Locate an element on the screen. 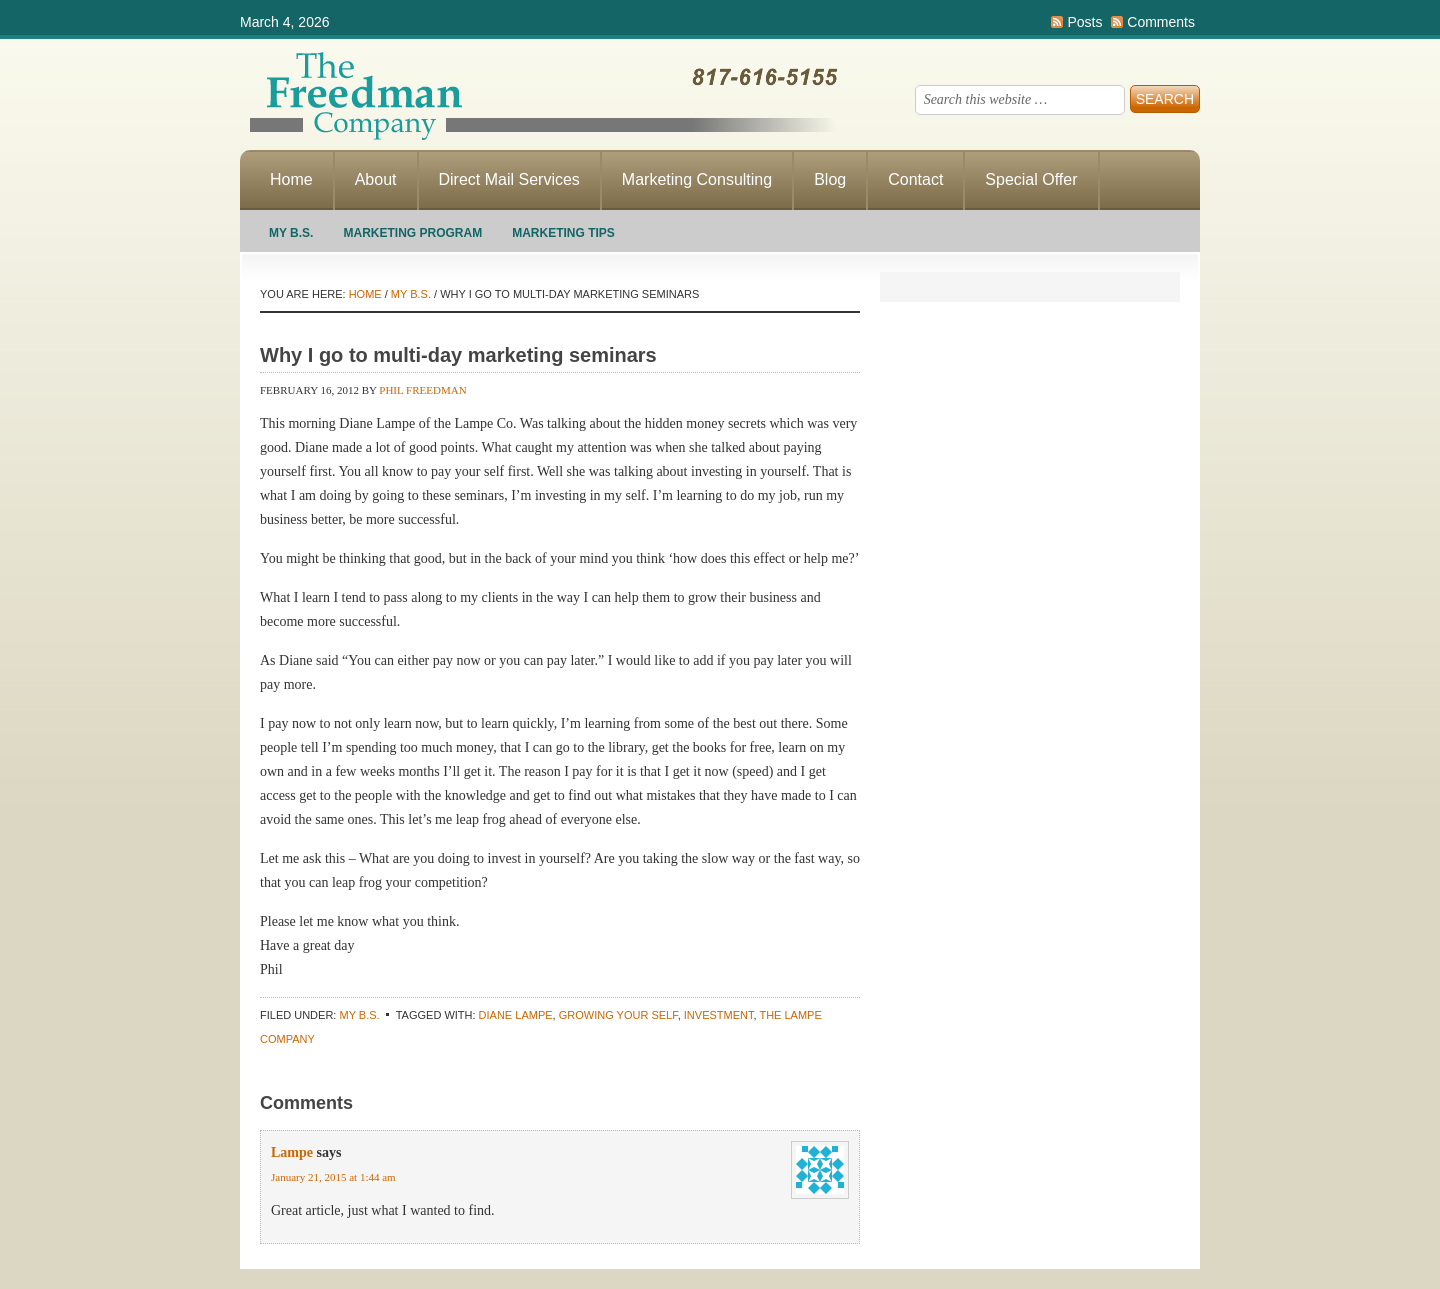 Image resolution: width=1440 pixels, height=1289 pixels. Special Offer is located at coordinates (1031, 179).